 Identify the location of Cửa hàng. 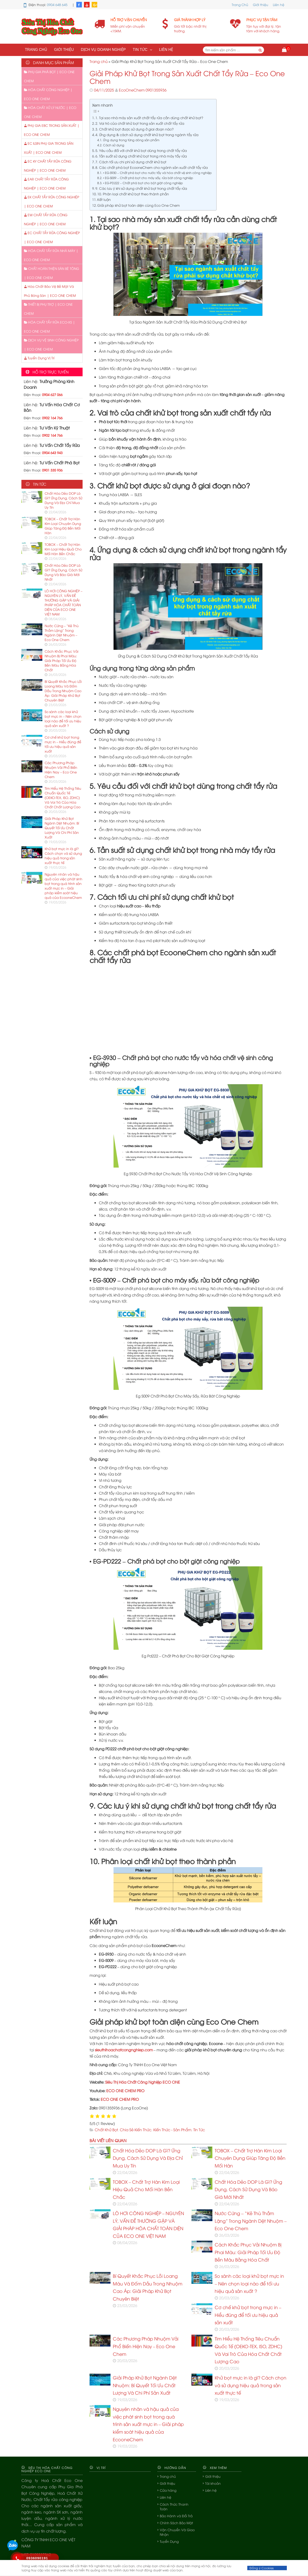
(168, 2490).